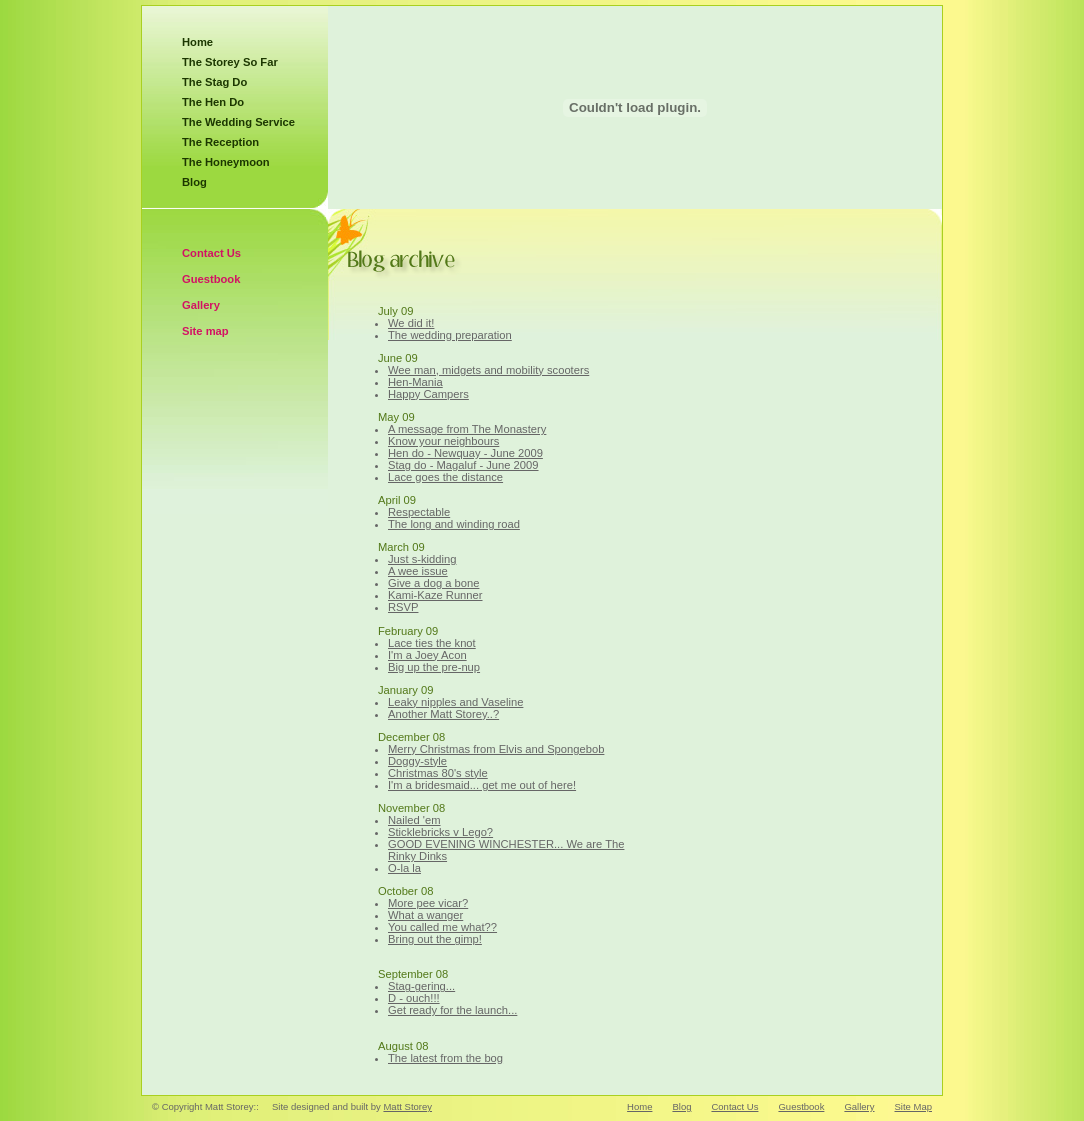 The height and width of the screenshot is (1121, 1084). What do you see at coordinates (467, 429) in the screenshot?
I see `A message from The Monastery` at bounding box center [467, 429].